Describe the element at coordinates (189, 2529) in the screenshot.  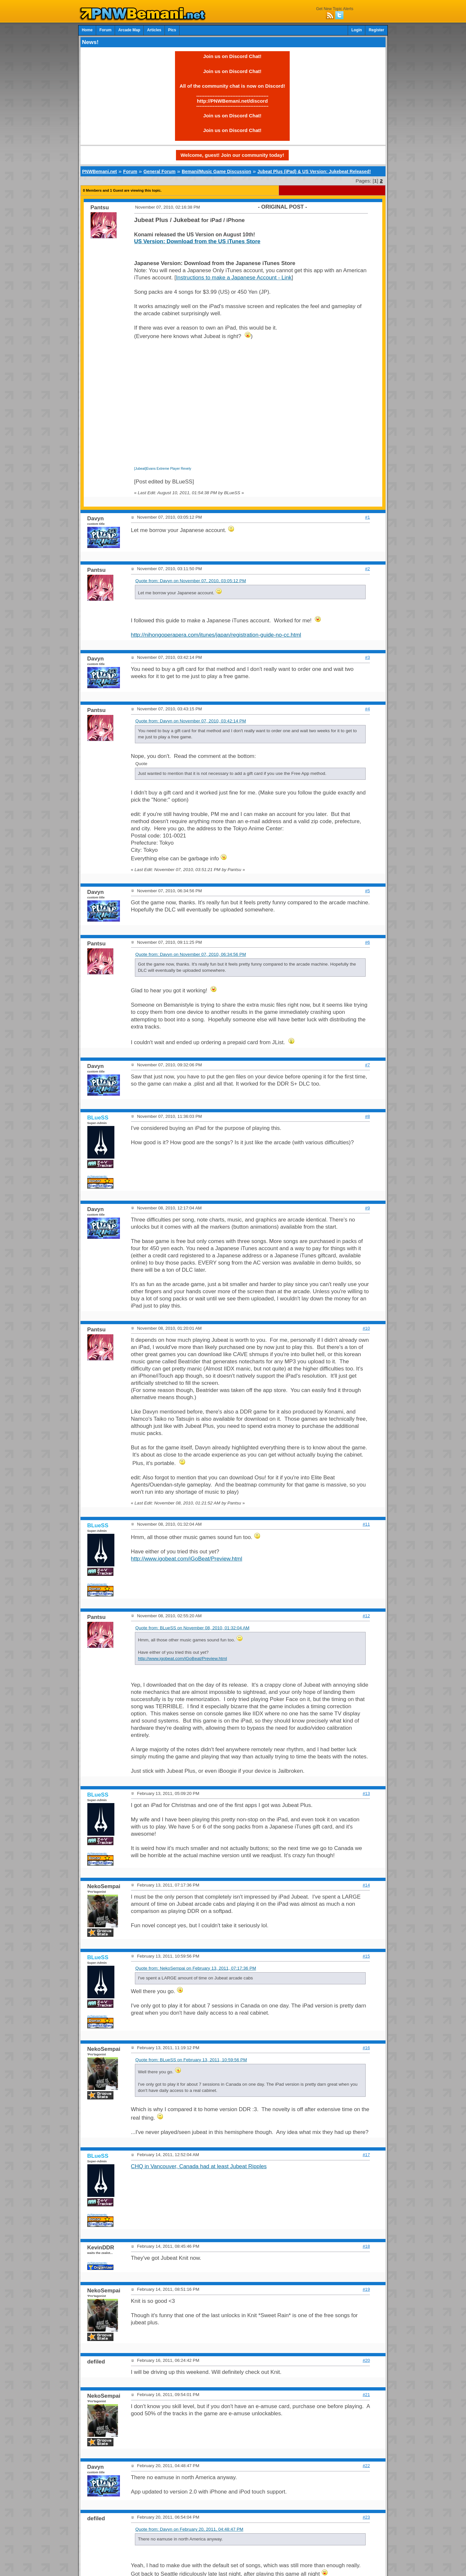
I see `Quote from: Davyn on February 20, 2011, 04:48:47 PM` at that location.